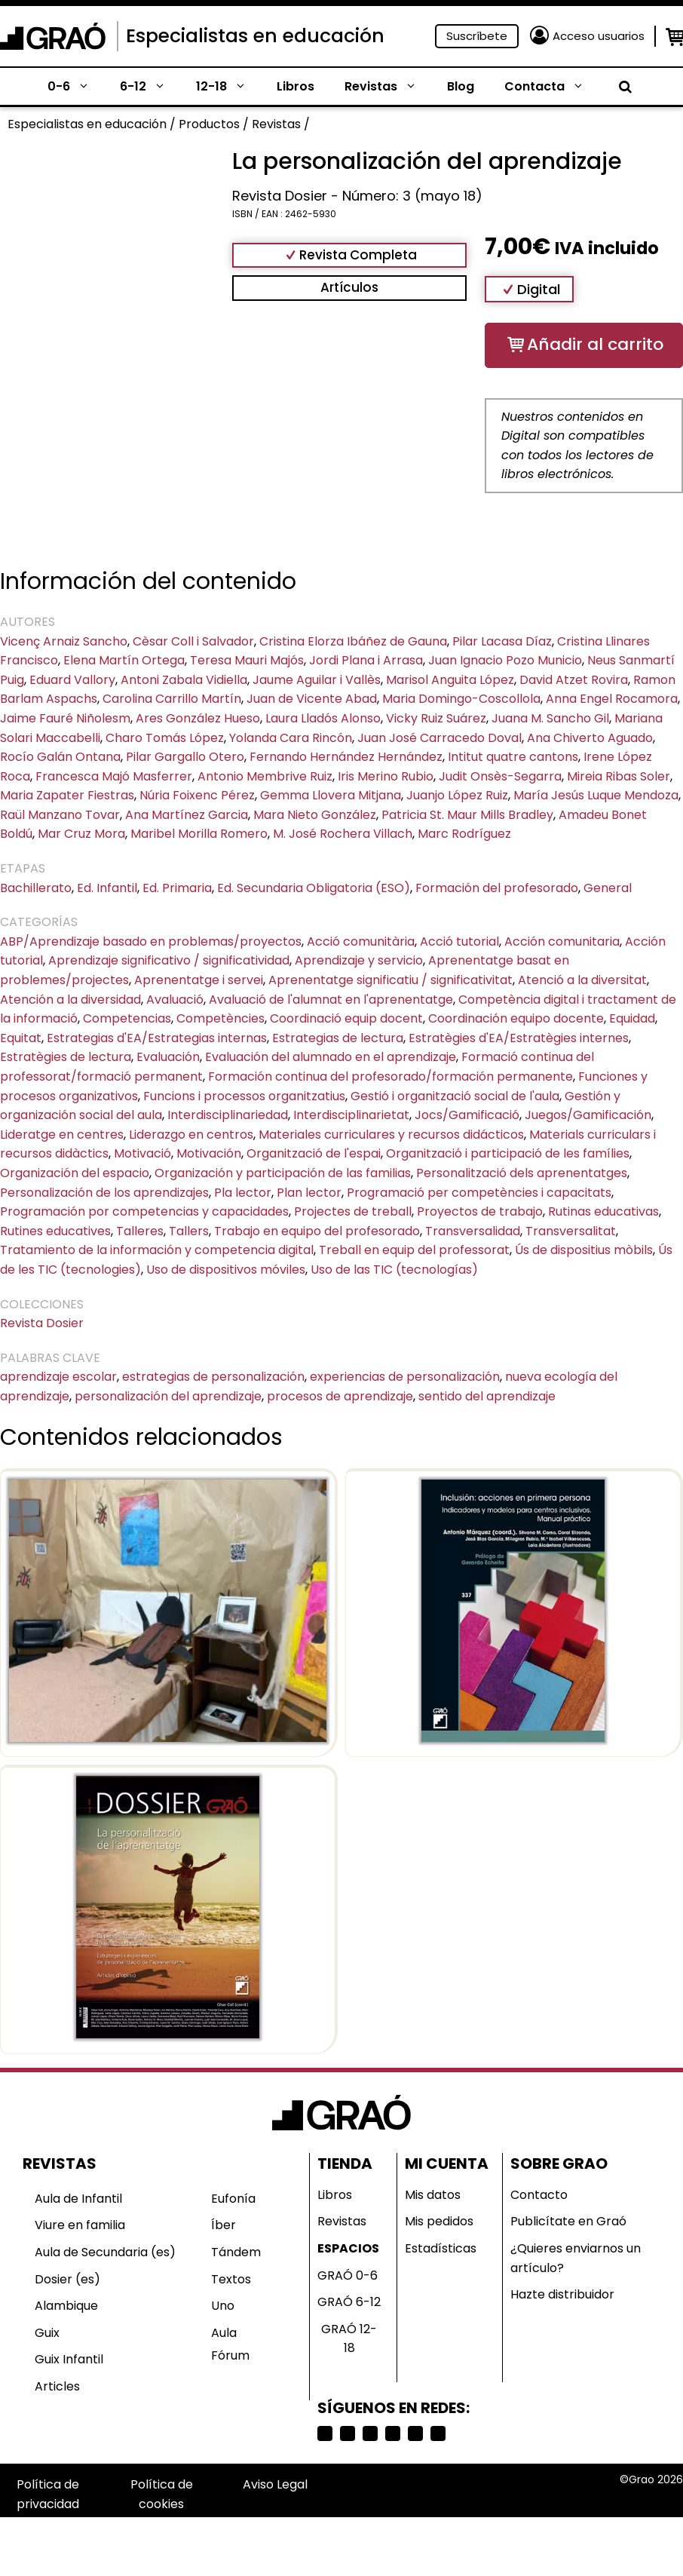 The width and height of the screenshot is (683, 2576). I want to click on Jocs/Gamificació, so click(467, 1115).